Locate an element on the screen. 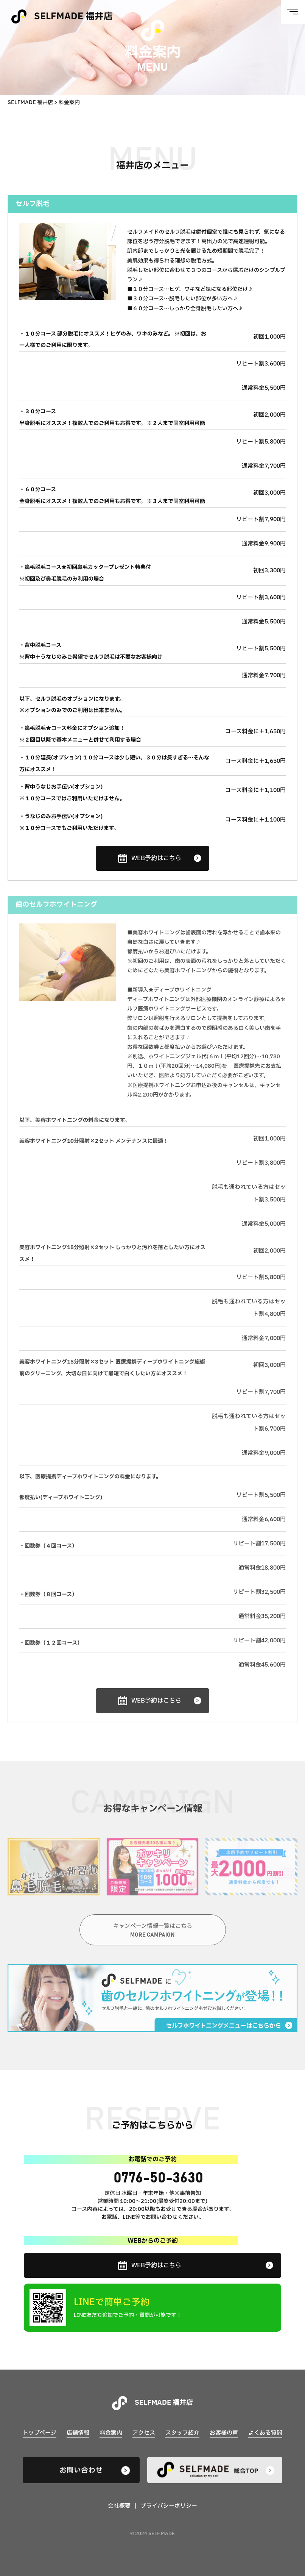 The image size is (305, 2576). プライバシーポリシー is located at coordinates (168, 2506).